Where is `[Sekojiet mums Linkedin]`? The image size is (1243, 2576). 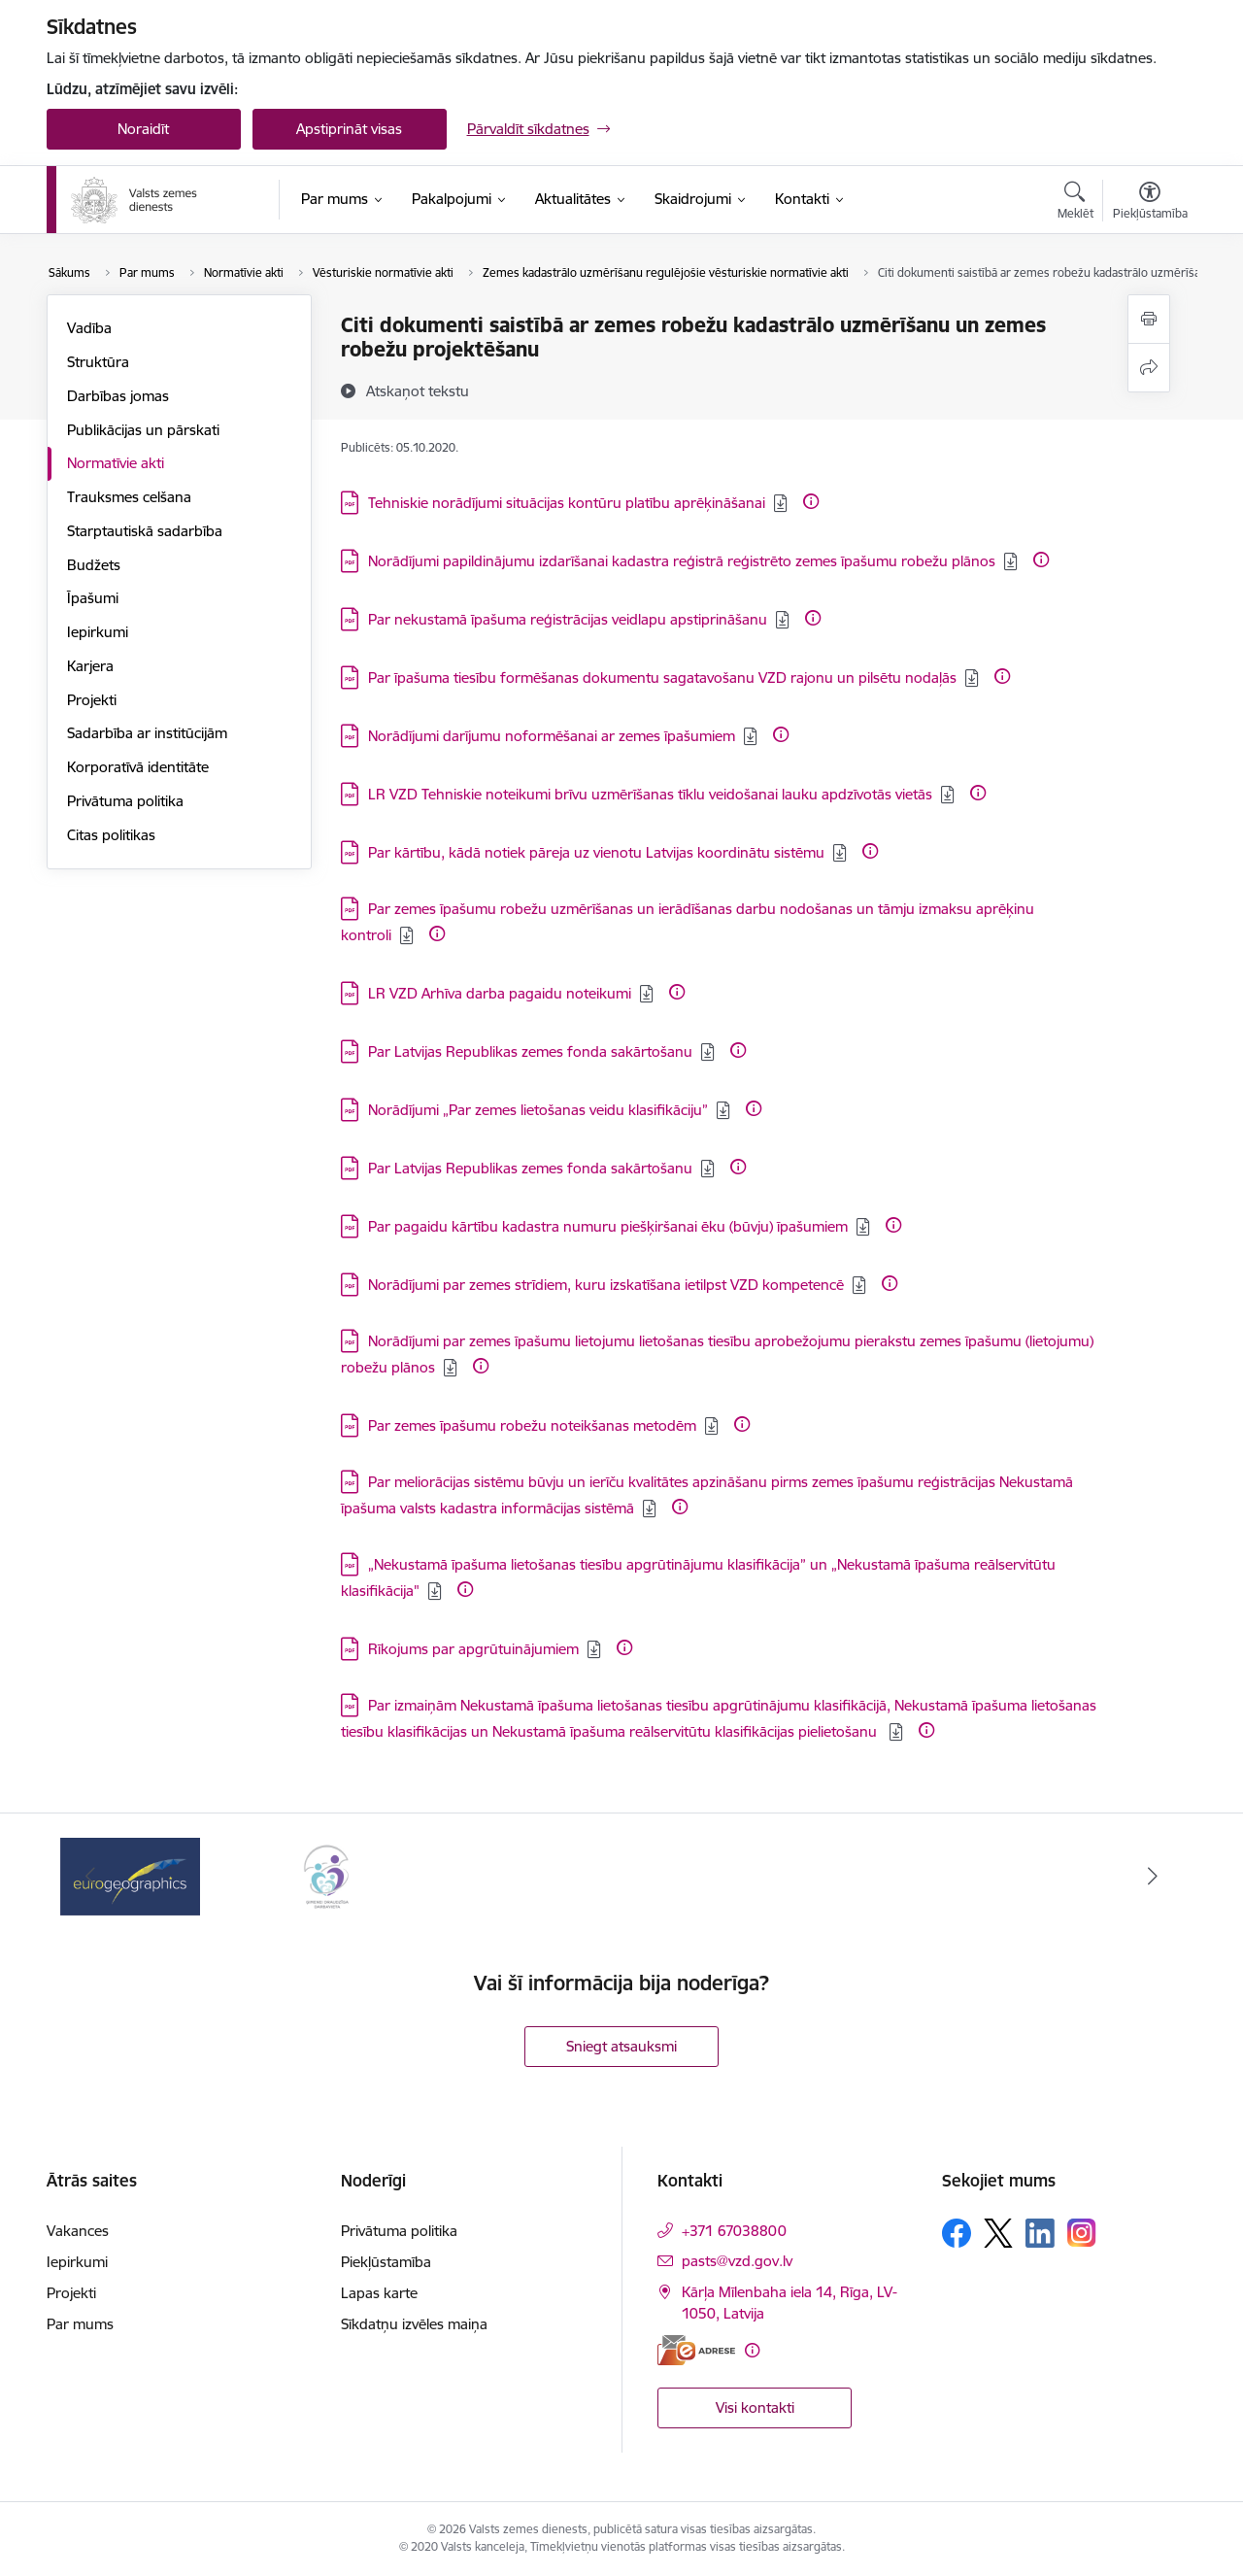
[Sekojiet mums Linkedin] is located at coordinates (1040, 2233).